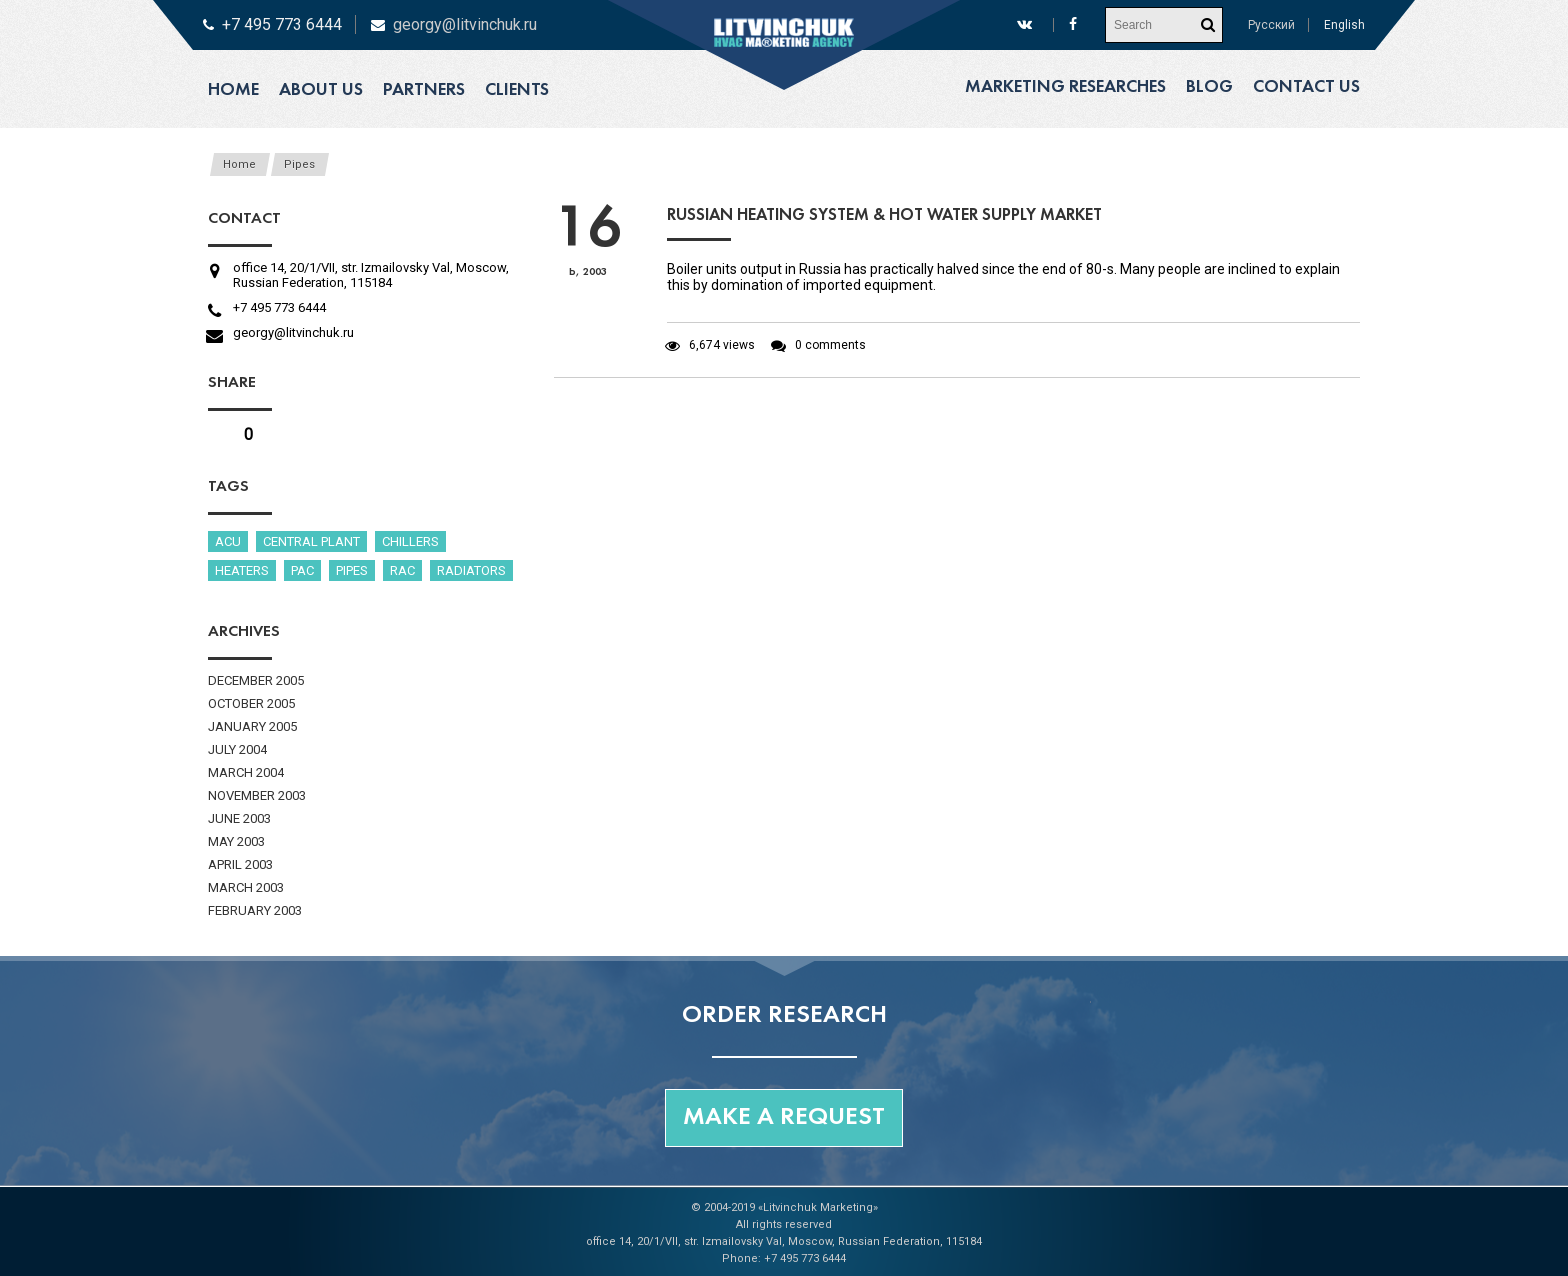 Image resolution: width=1568 pixels, height=1276 pixels. What do you see at coordinates (252, 726) in the screenshot?
I see `January 2005` at bounding box center [252, 726].